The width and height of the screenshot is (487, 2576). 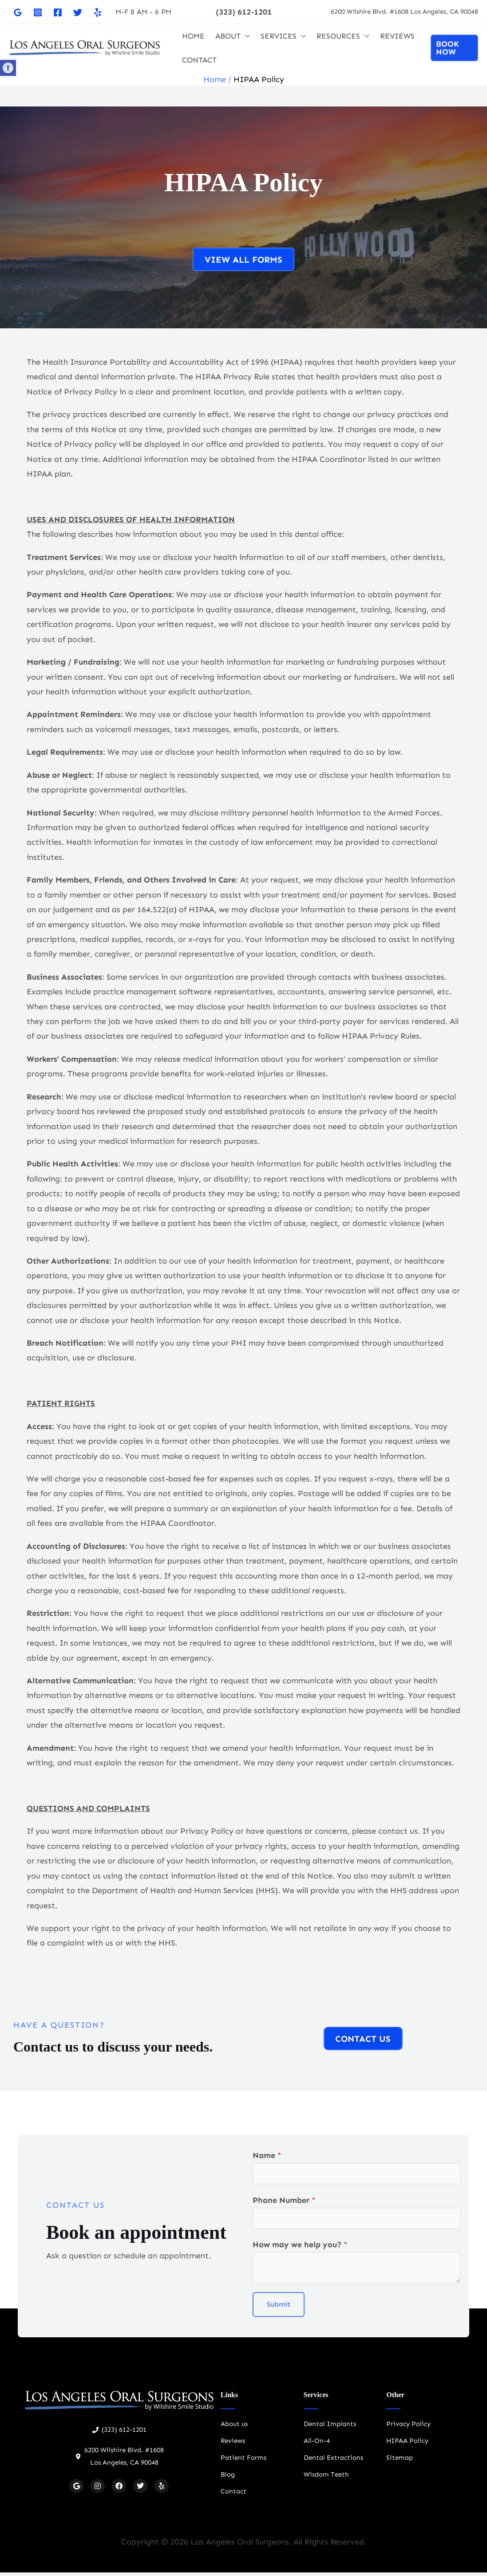 I want to click on Home, so click(x=214, y=79).